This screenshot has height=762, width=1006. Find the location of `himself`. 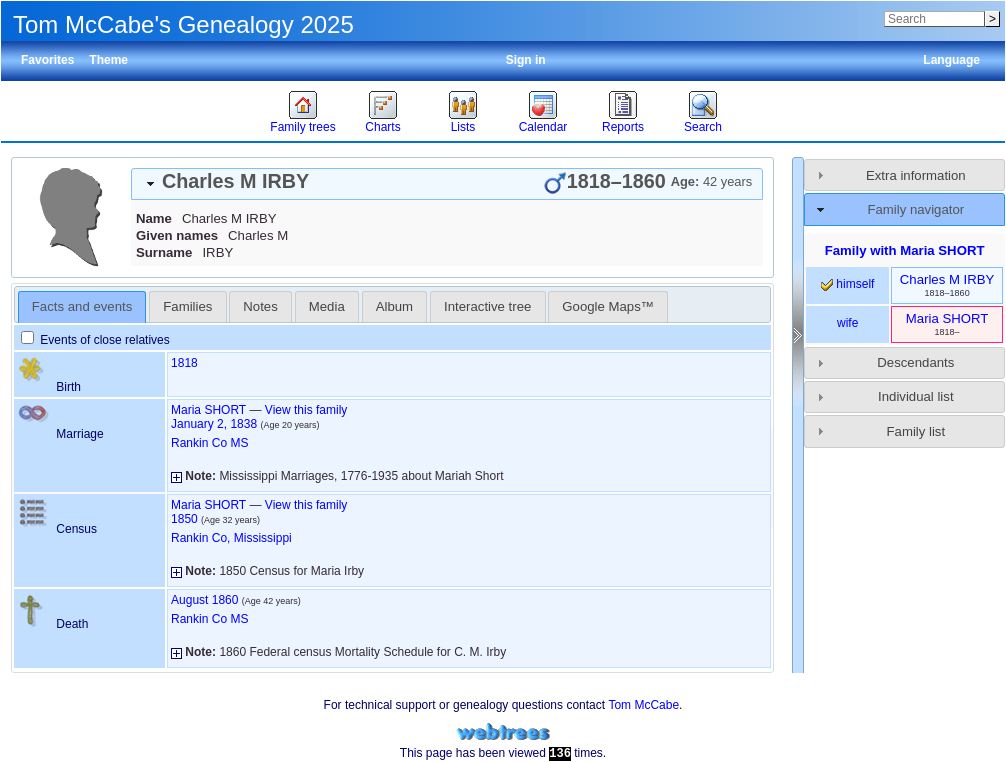

himself is located at coordinates (847, 284).